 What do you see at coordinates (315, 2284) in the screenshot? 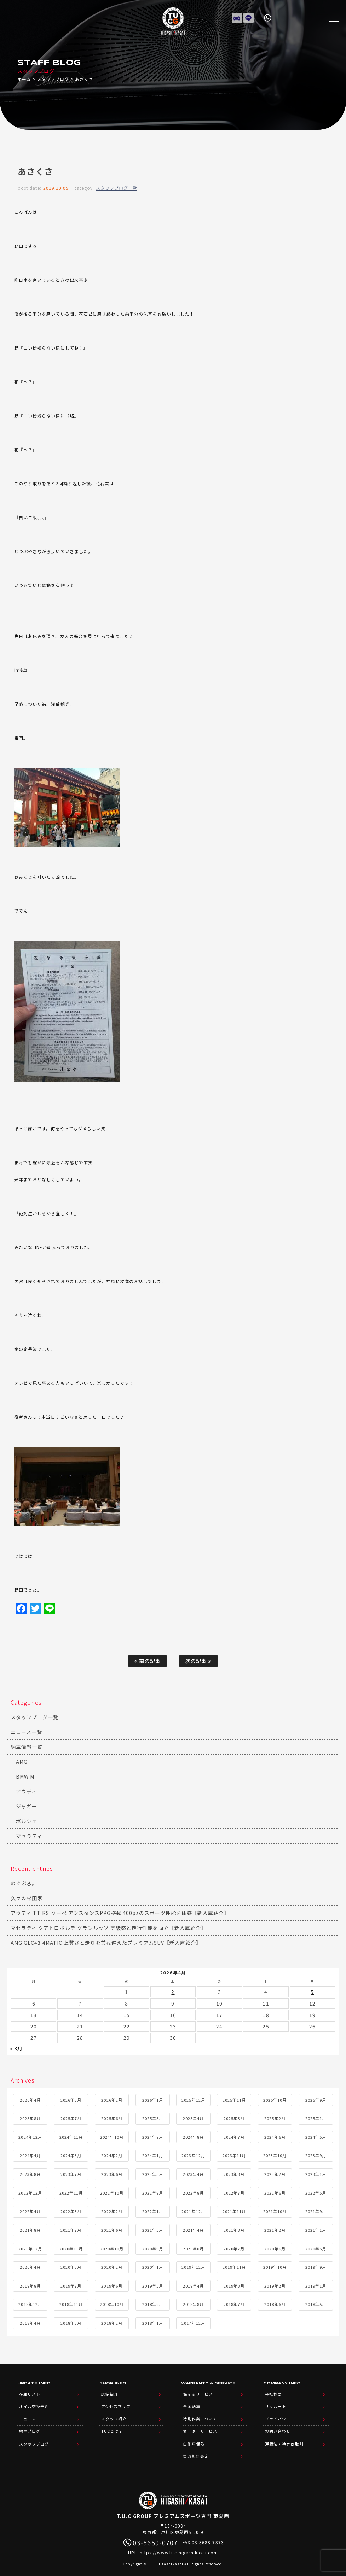
I see `2019年1月` at bounding box center [315, 2284].